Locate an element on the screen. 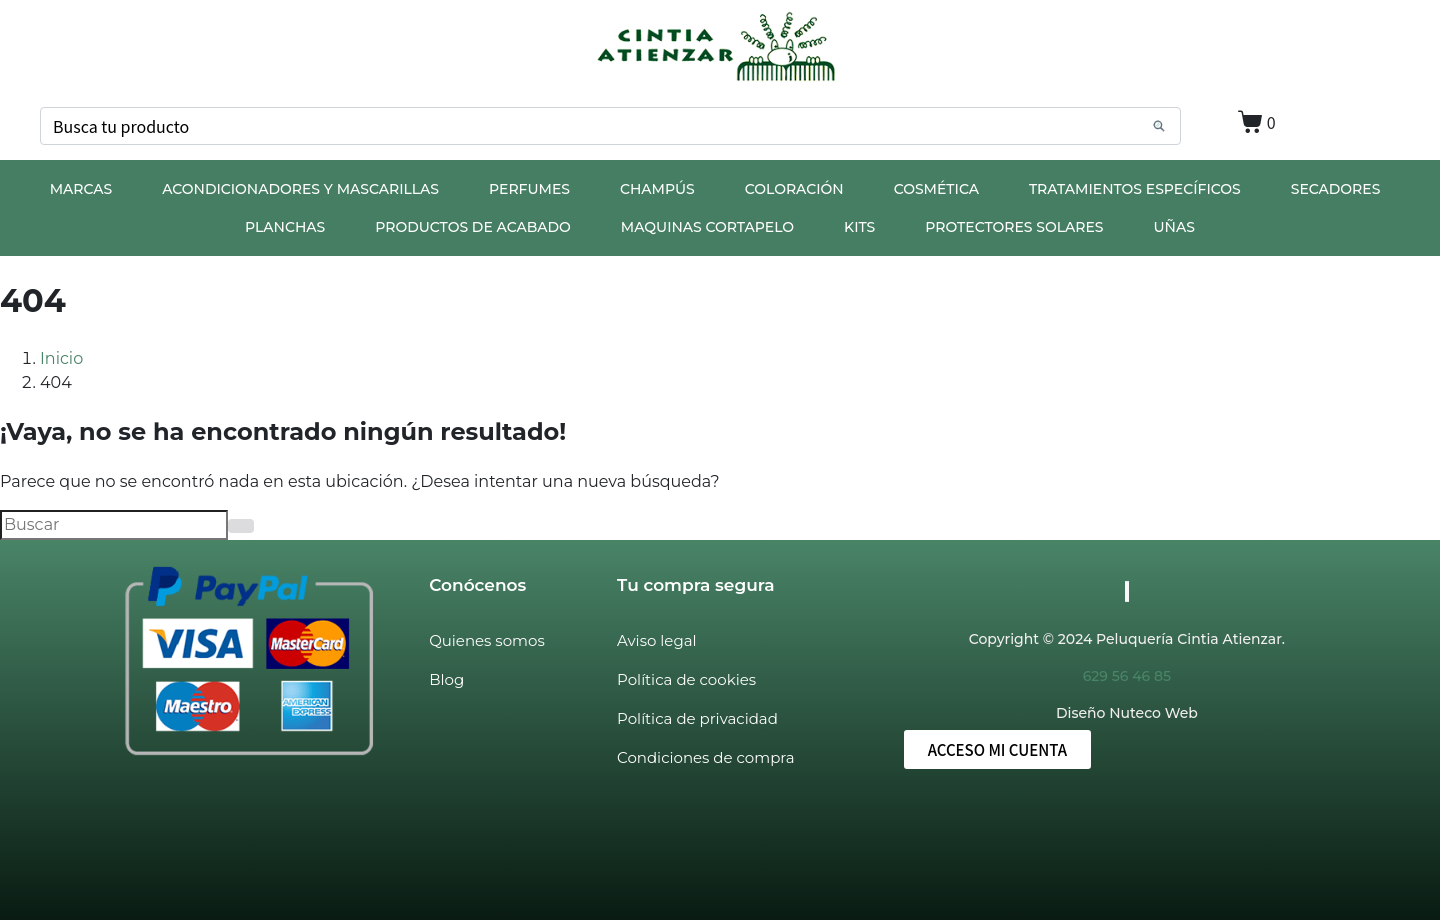 The image size is (1440, 920). TRATAMIENTOS ESPECÍFICOS is located at coordinates (1135, 189).